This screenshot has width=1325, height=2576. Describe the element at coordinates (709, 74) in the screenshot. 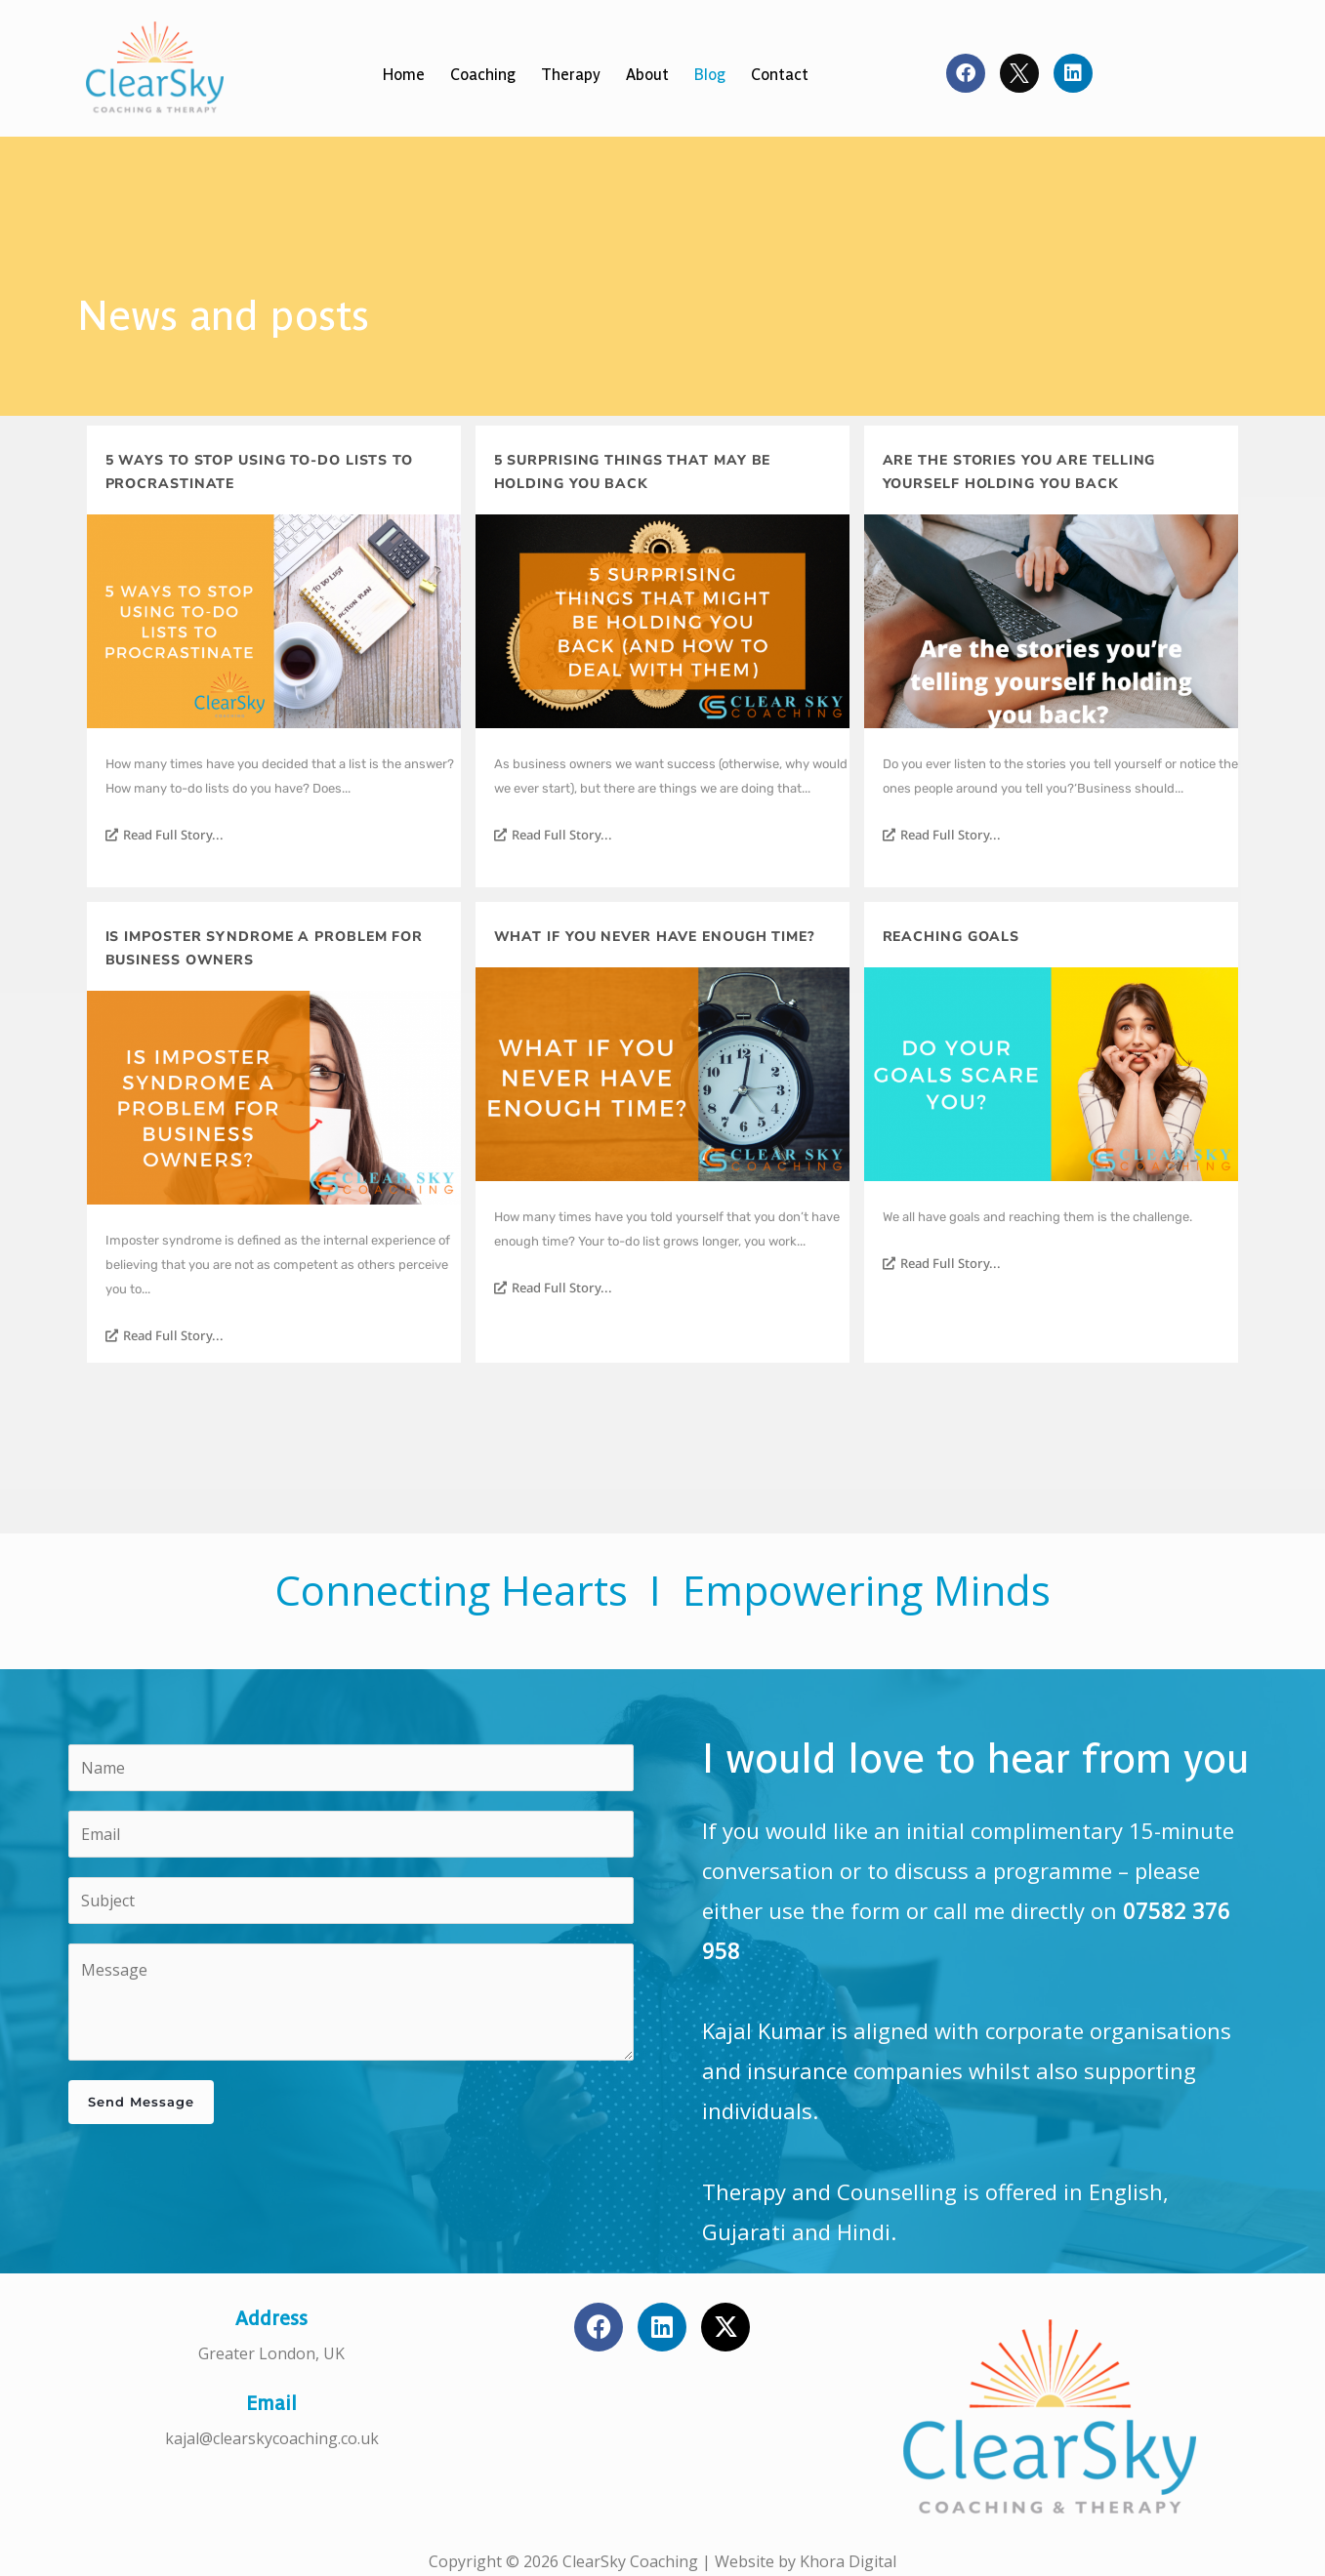

I see `Blog` at that location.